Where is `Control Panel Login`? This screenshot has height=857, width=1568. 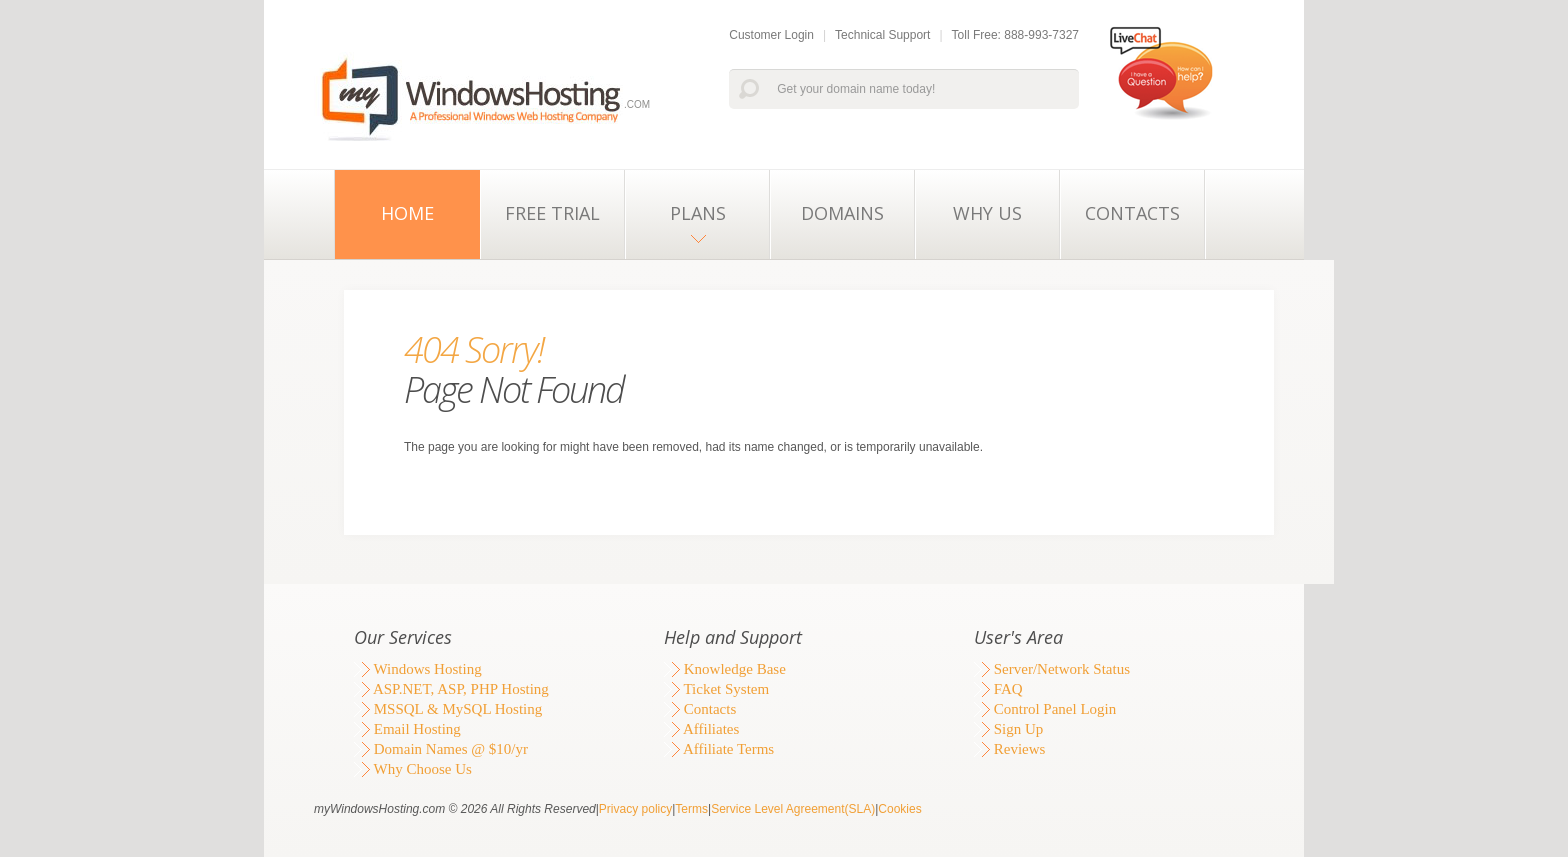 Control Panel Login is located at coordinates (1045, 709).